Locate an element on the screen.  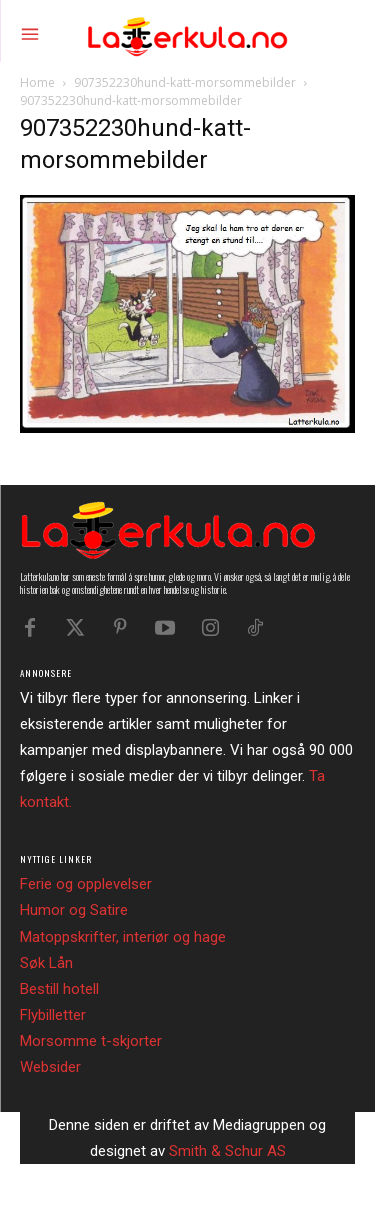
Ferie og opplevelser is located at coordinates (86, 884).